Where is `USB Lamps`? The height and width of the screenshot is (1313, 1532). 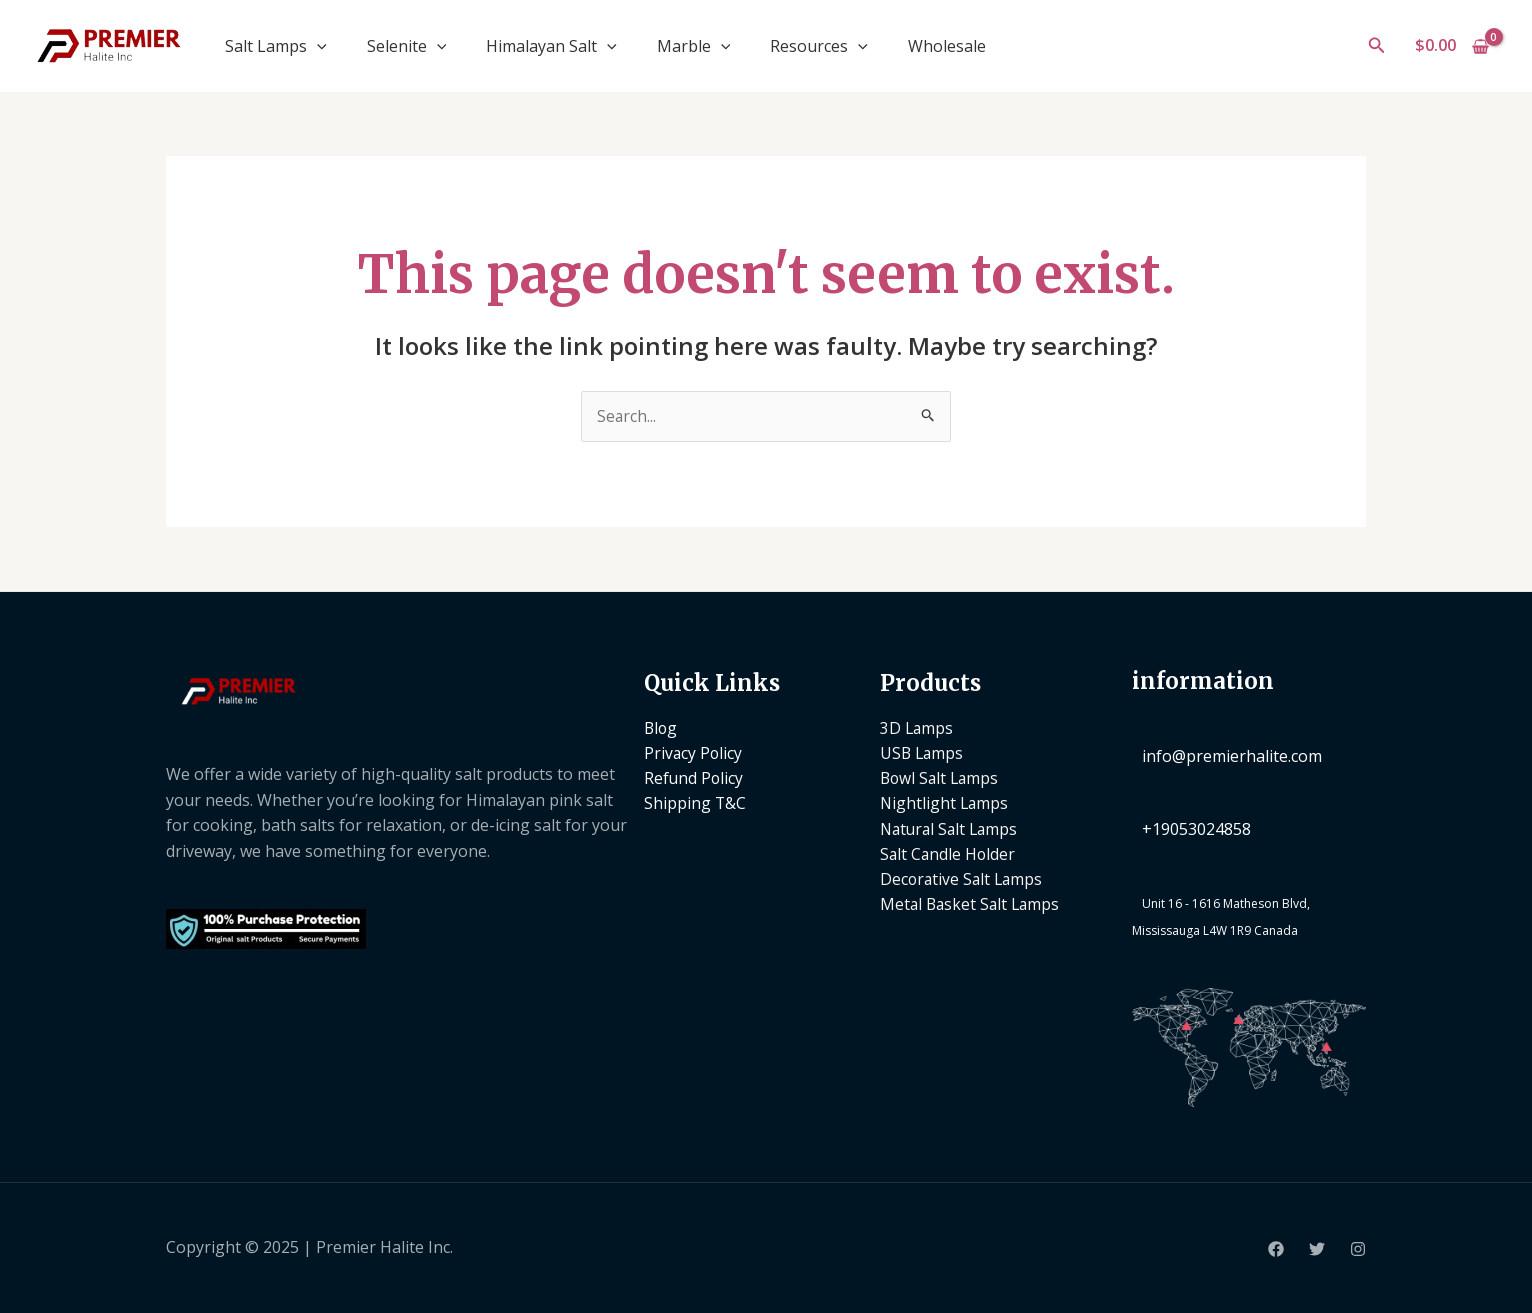
USB Lamps is located at coordinates (923, 754).